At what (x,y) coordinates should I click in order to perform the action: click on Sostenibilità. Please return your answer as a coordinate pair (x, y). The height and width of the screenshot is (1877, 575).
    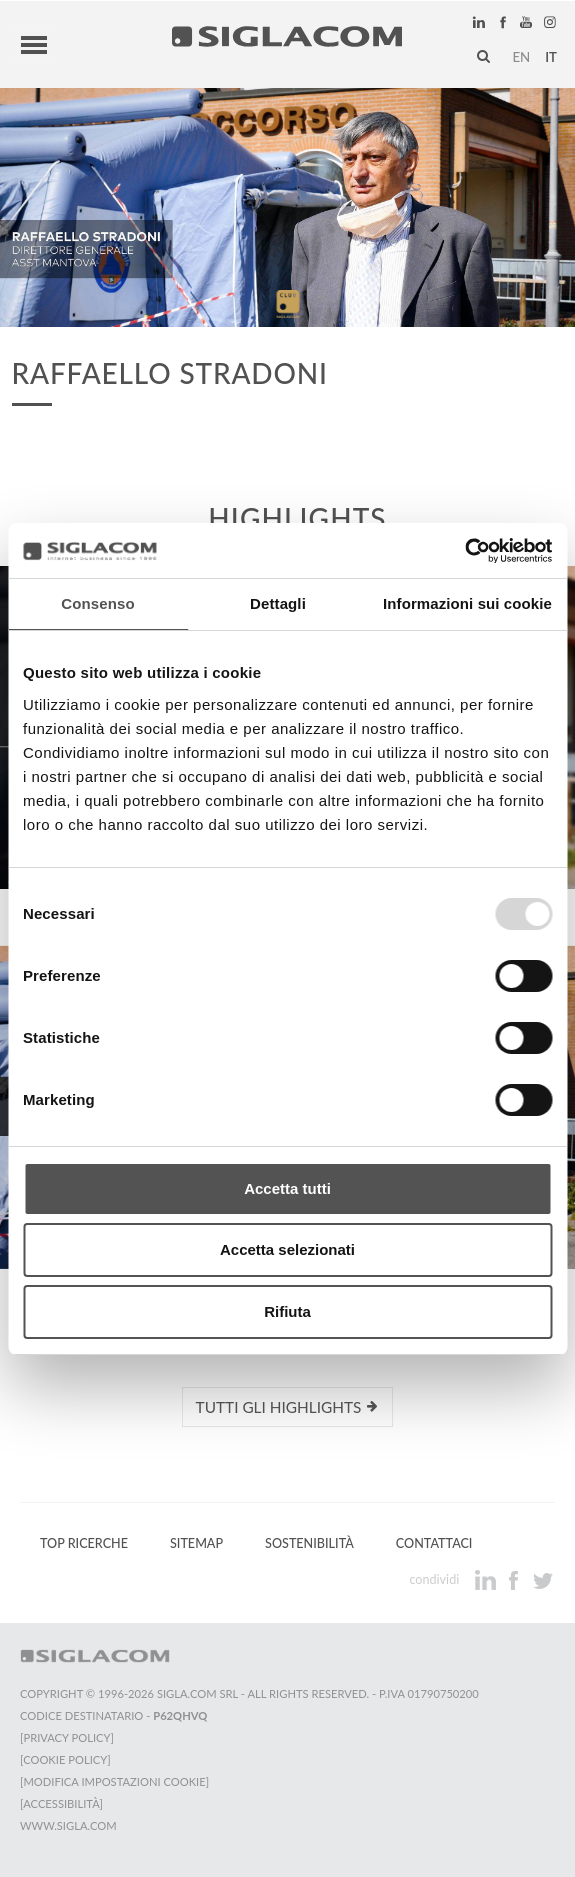
    Looking at the image, I should click on (309, 1543).